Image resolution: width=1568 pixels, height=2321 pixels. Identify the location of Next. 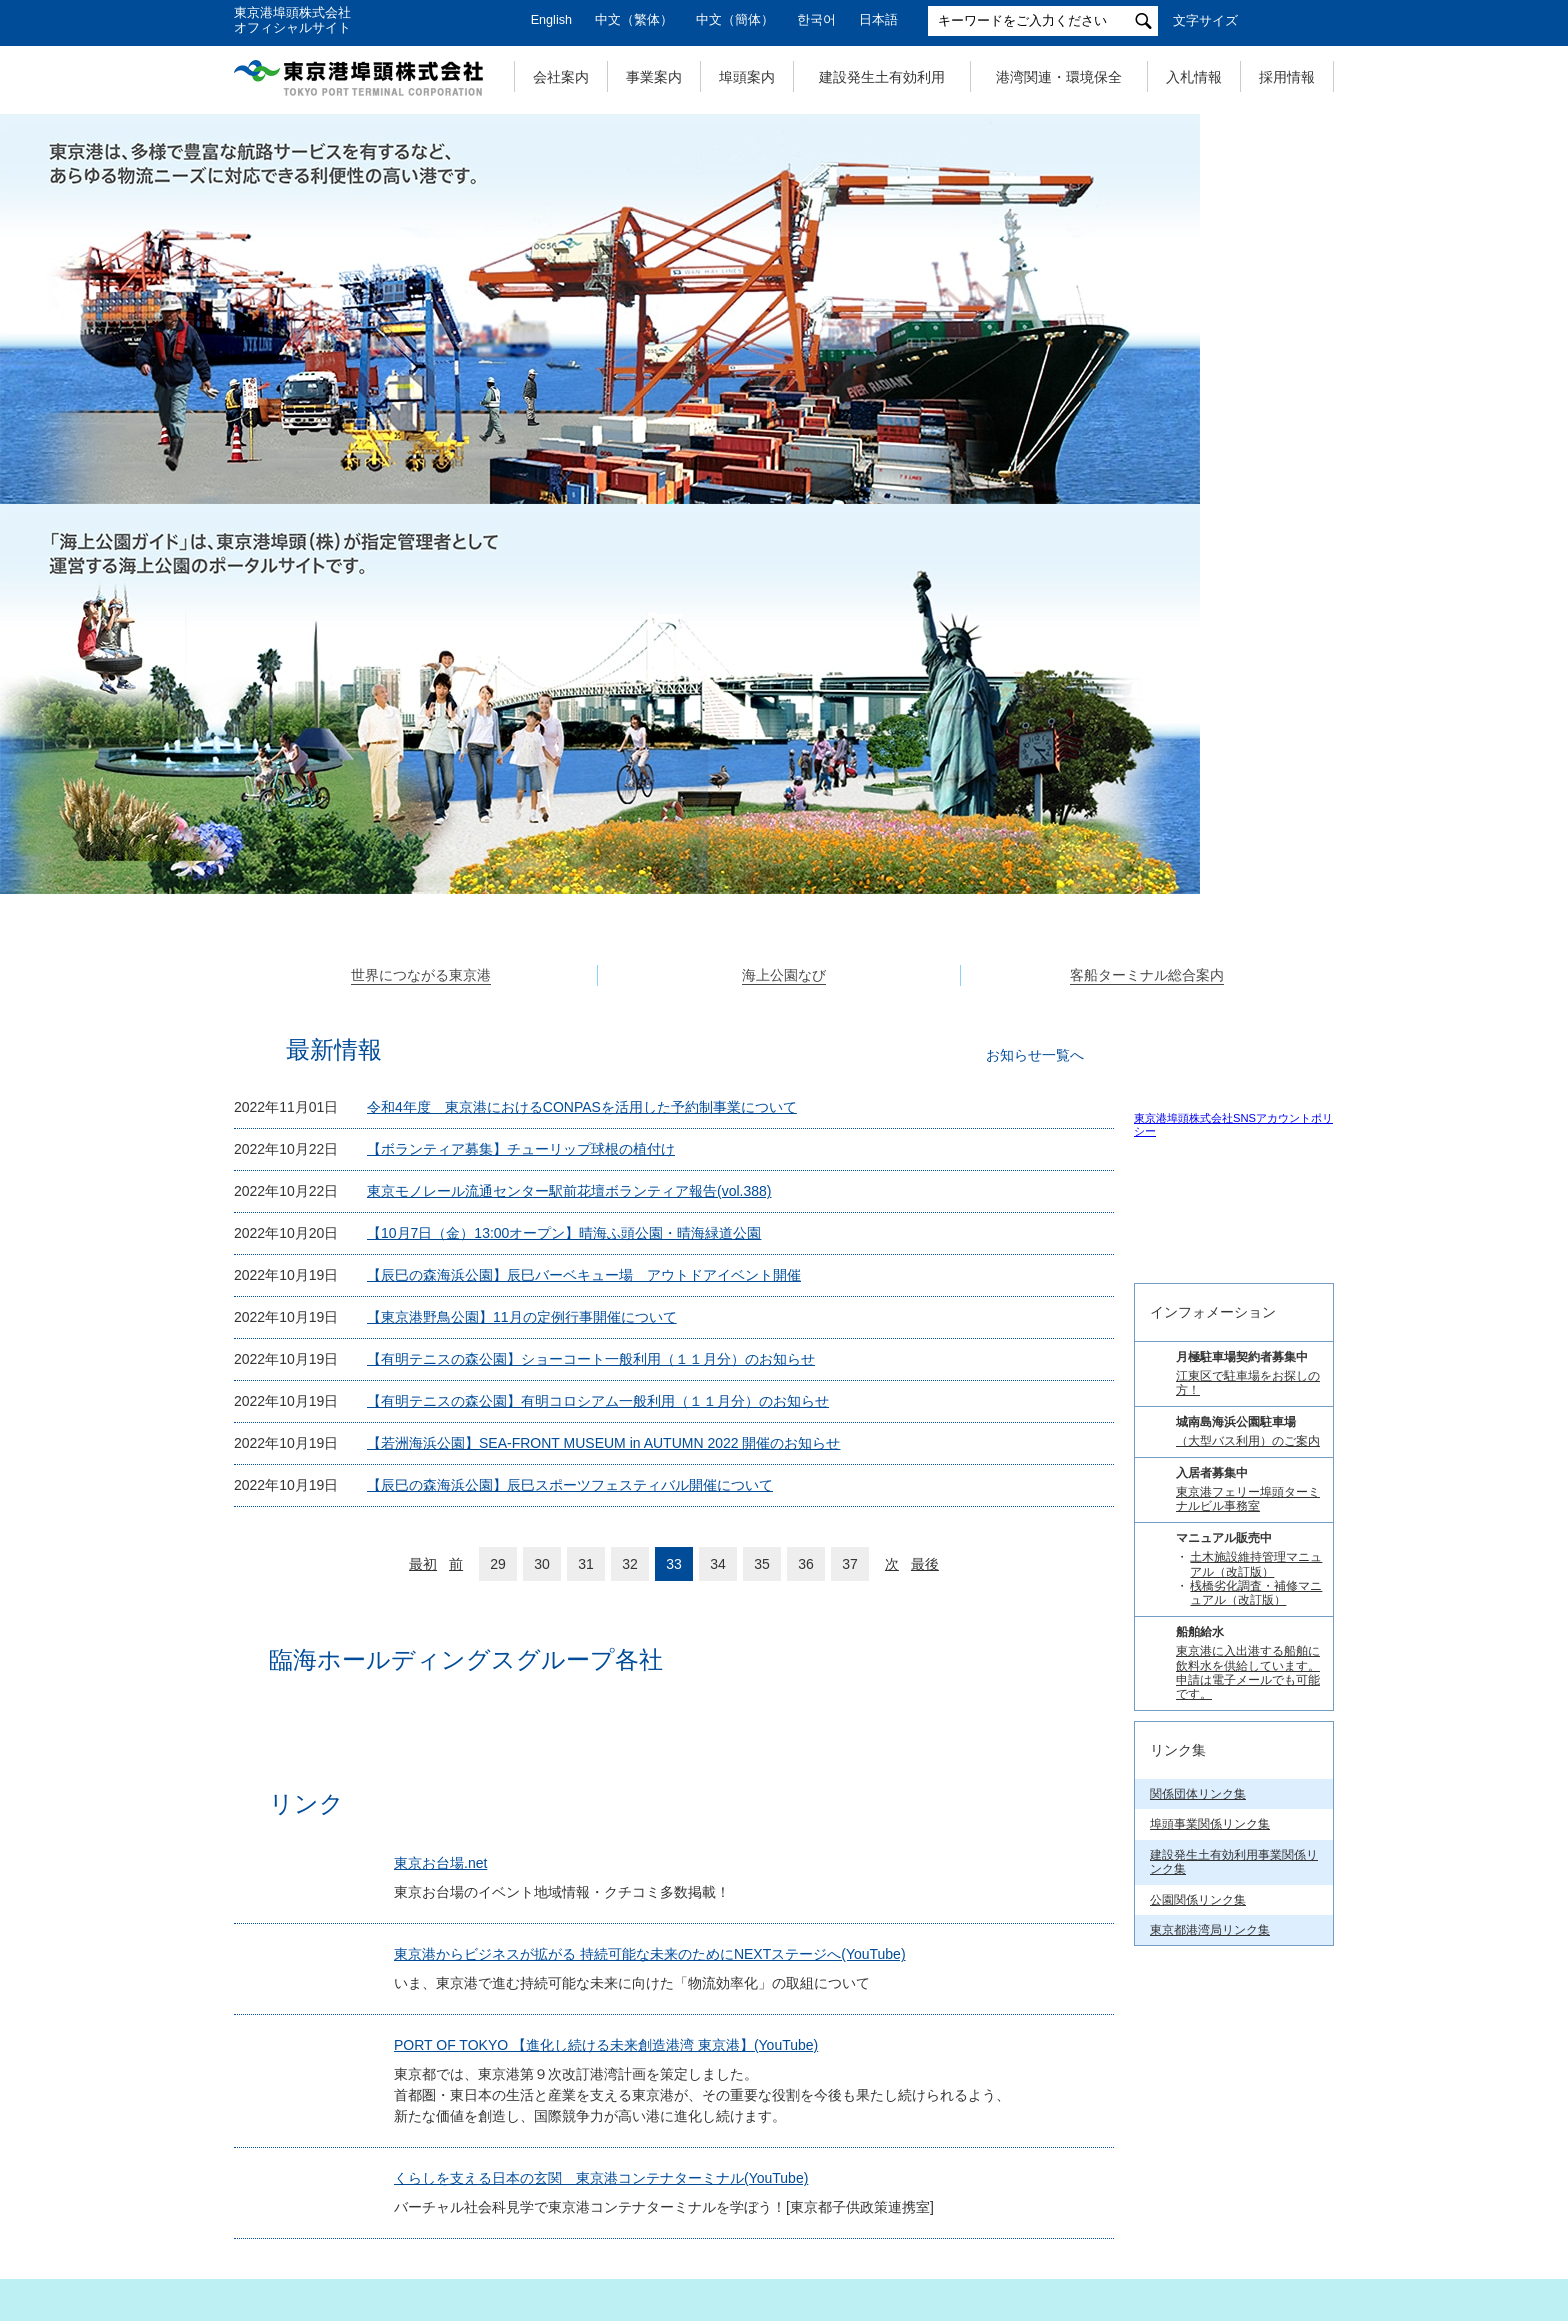
(1334, 309).